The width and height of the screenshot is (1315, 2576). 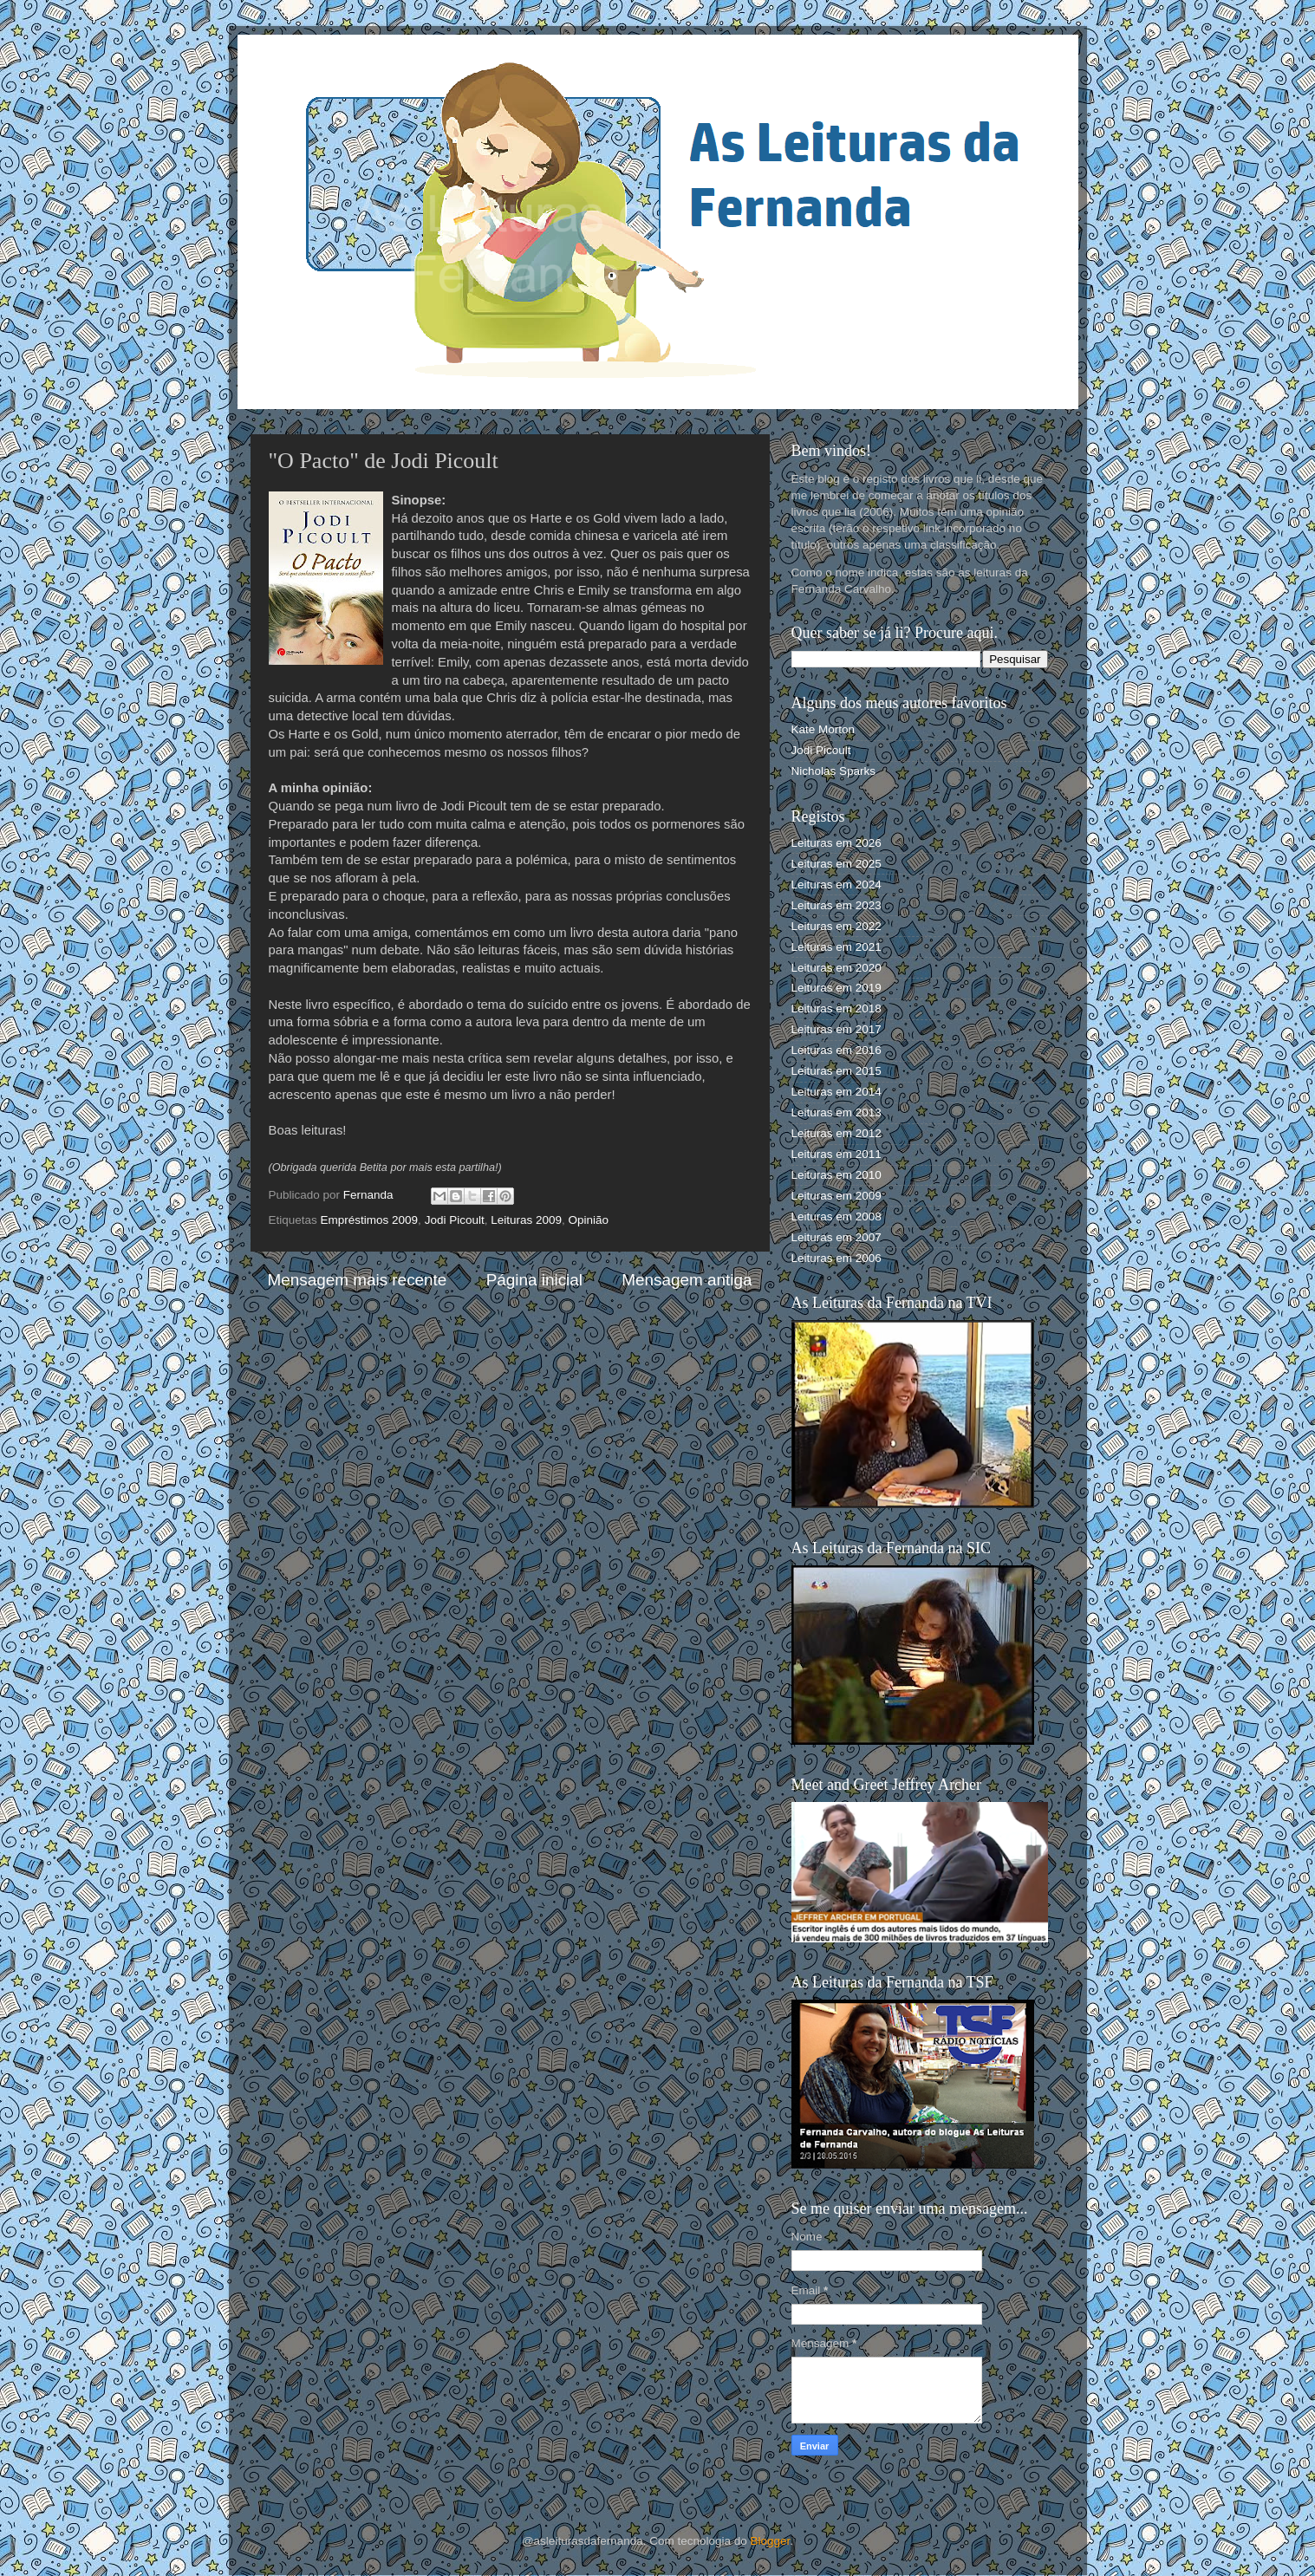 I want to click on Leituras em 2021, so click(x=836, y=946).